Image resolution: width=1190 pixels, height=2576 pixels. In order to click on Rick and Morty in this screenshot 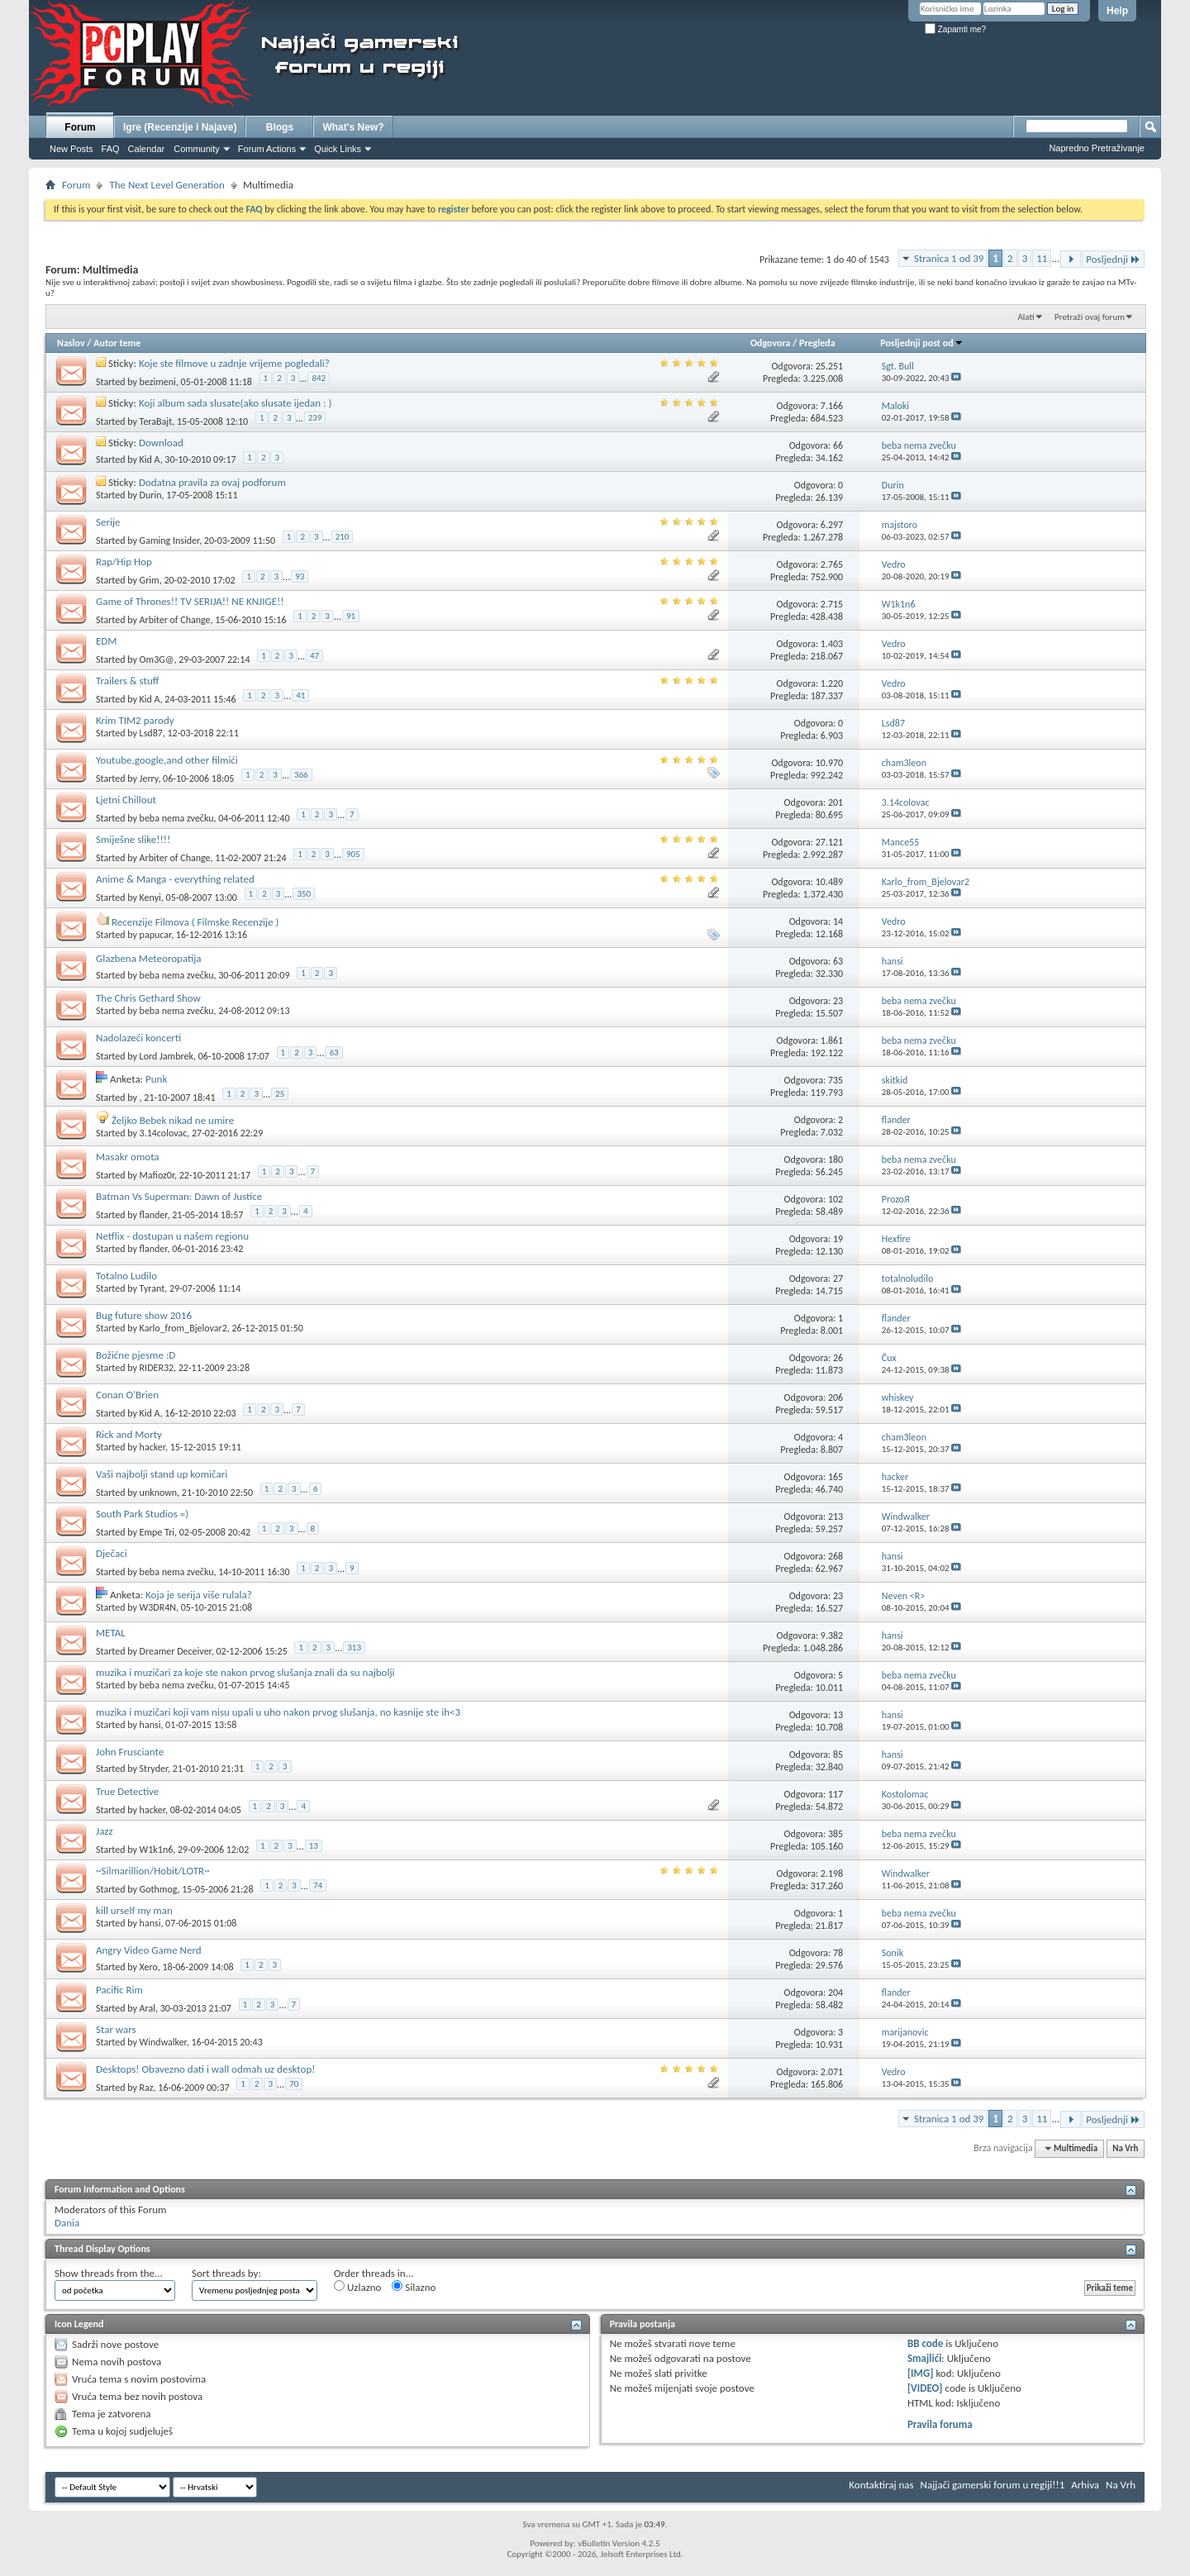, I will do `click(129, 1434)`.